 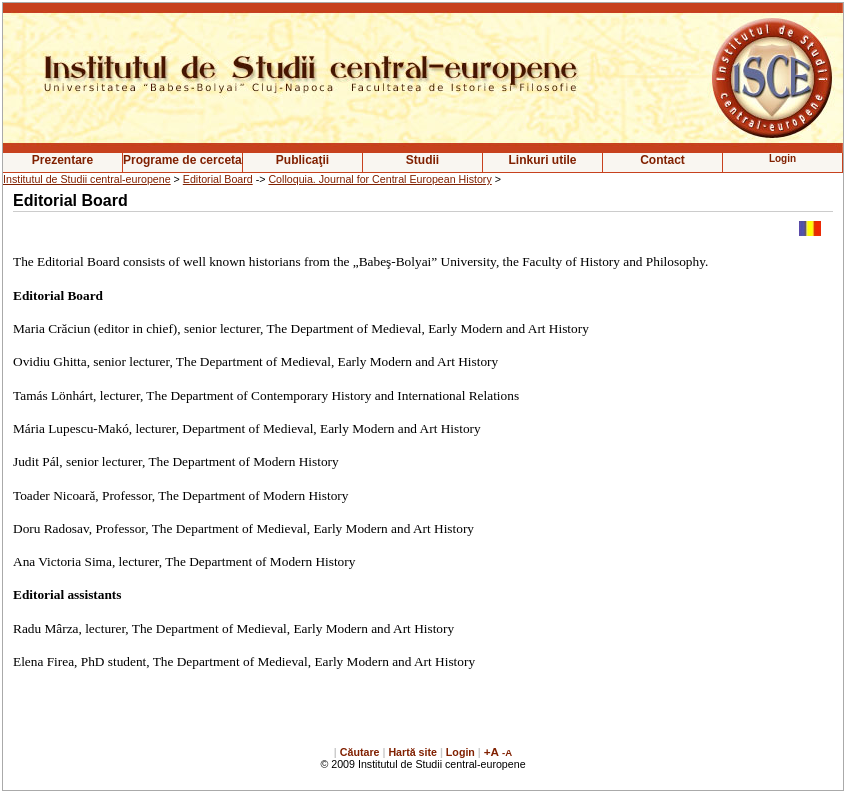 What do you see at coordinates (507, 752) in the screenshot?
I see `-A` at bounding box center [507, 752].